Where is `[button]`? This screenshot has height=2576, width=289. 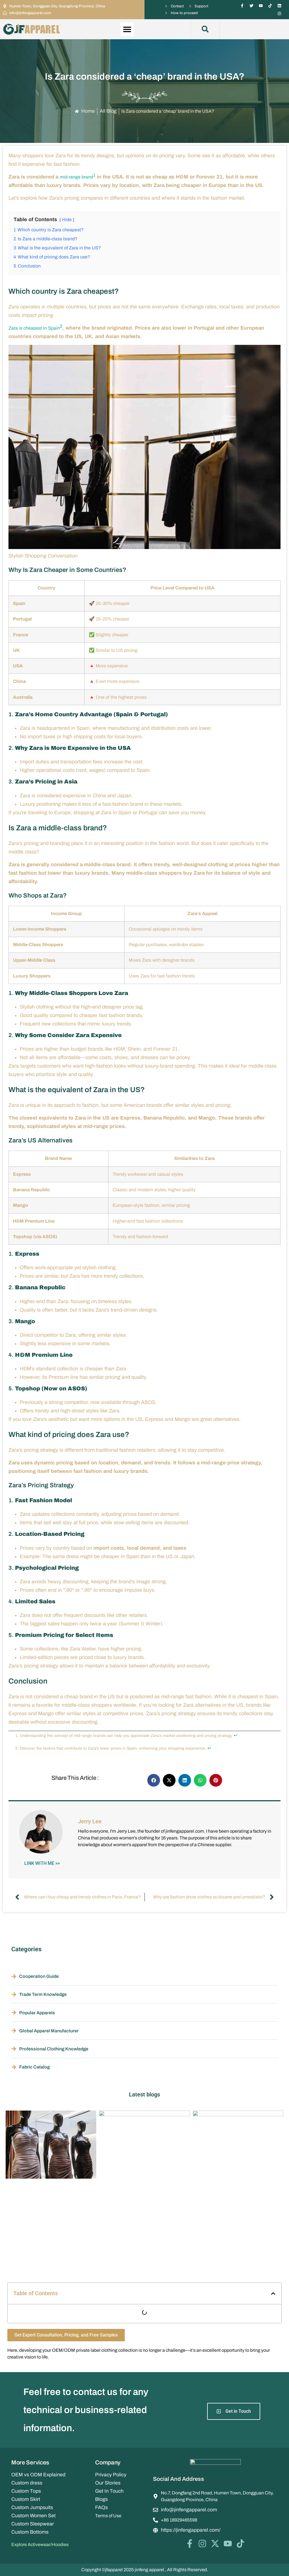 [button] is located at coordinates (127, 29).